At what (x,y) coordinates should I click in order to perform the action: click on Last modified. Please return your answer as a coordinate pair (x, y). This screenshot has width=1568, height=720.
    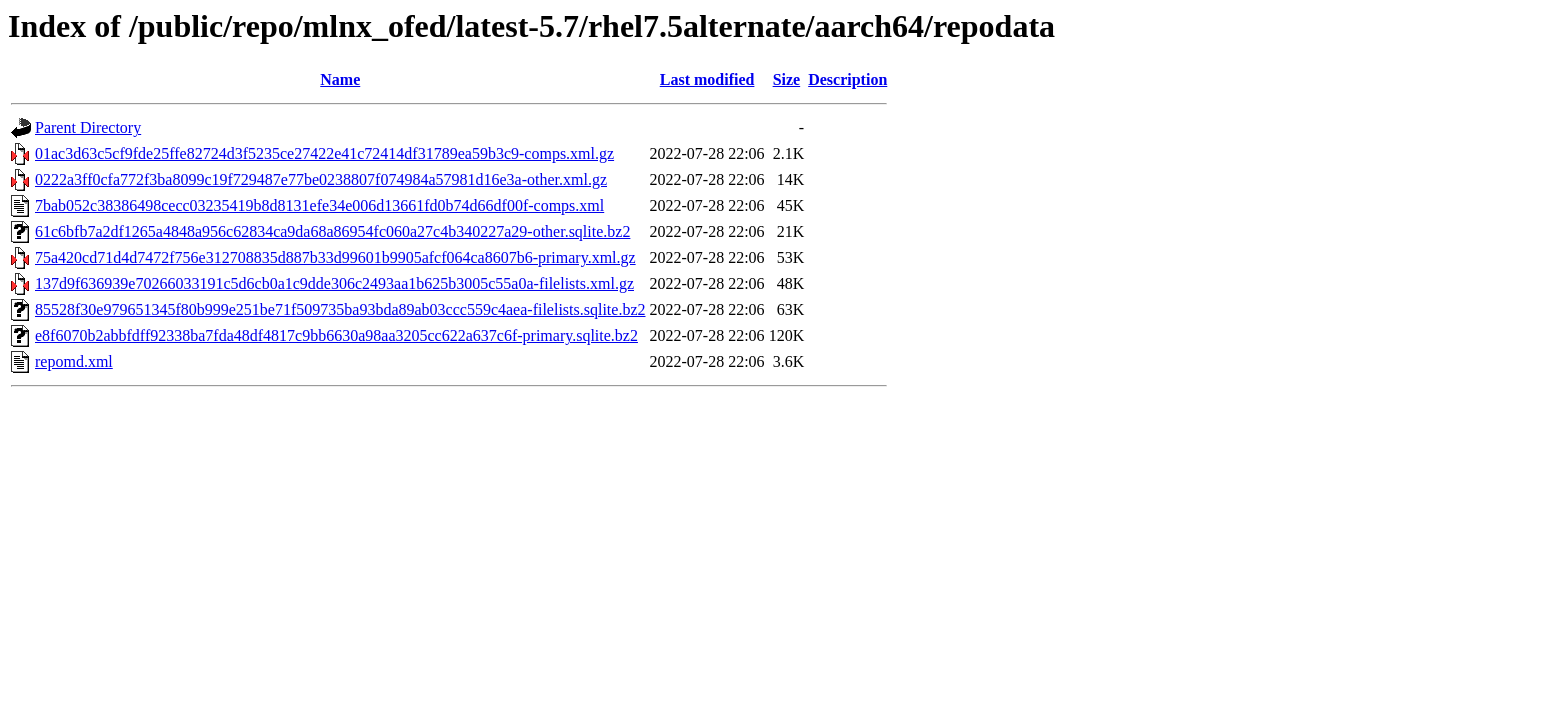
    Looking at the image, I should click on (707, 79).